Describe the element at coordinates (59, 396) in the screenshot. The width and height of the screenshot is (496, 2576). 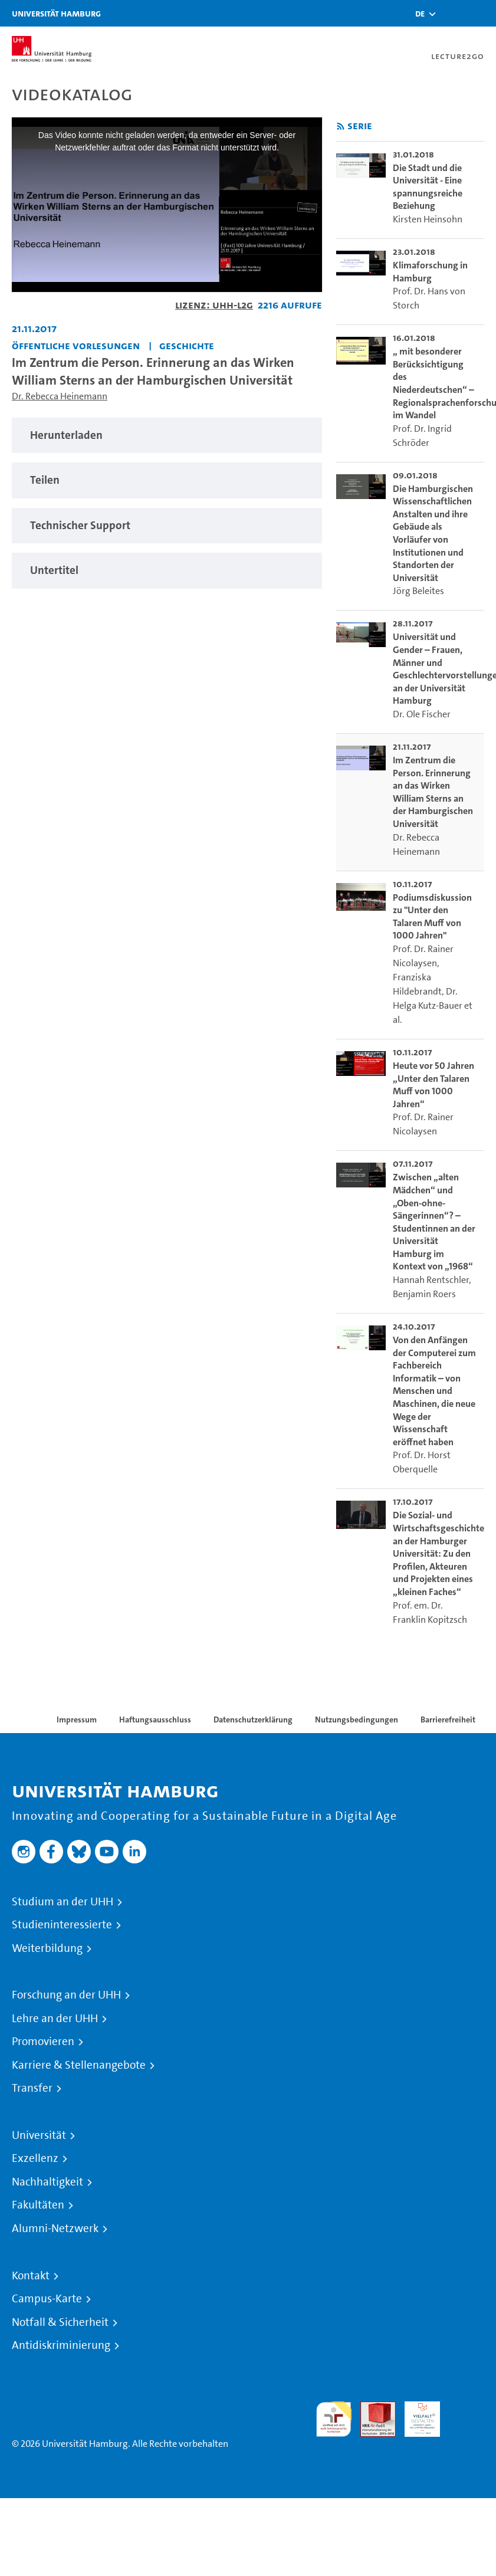
I see `Dr. Rebecca Heinemann` at that location.